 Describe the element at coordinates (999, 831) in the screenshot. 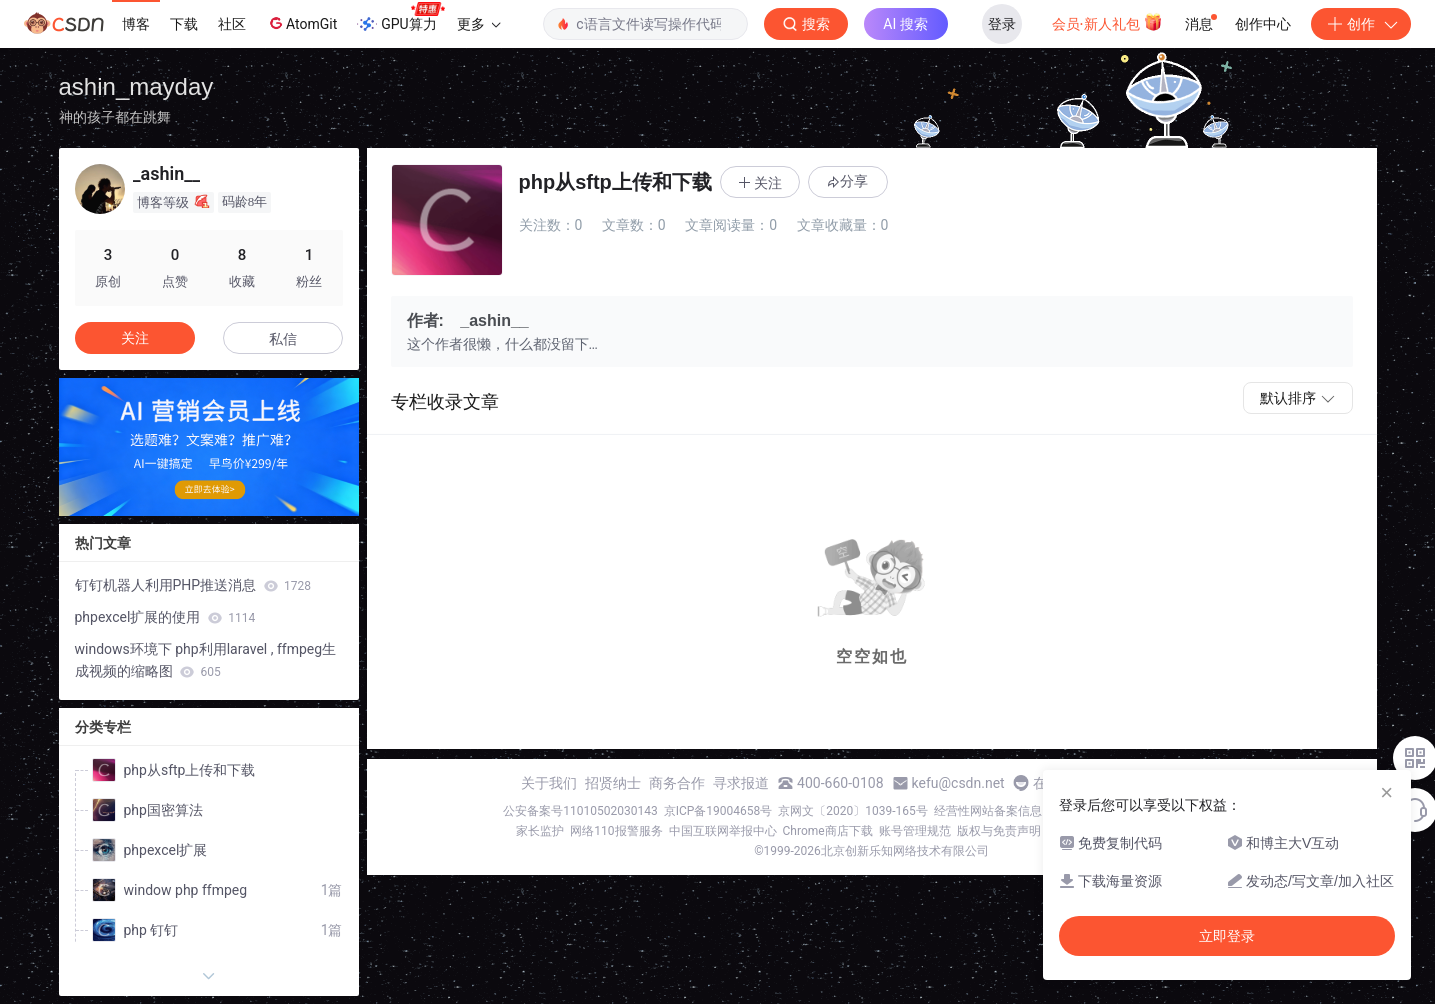

I see `版权与免责声明` at that location.